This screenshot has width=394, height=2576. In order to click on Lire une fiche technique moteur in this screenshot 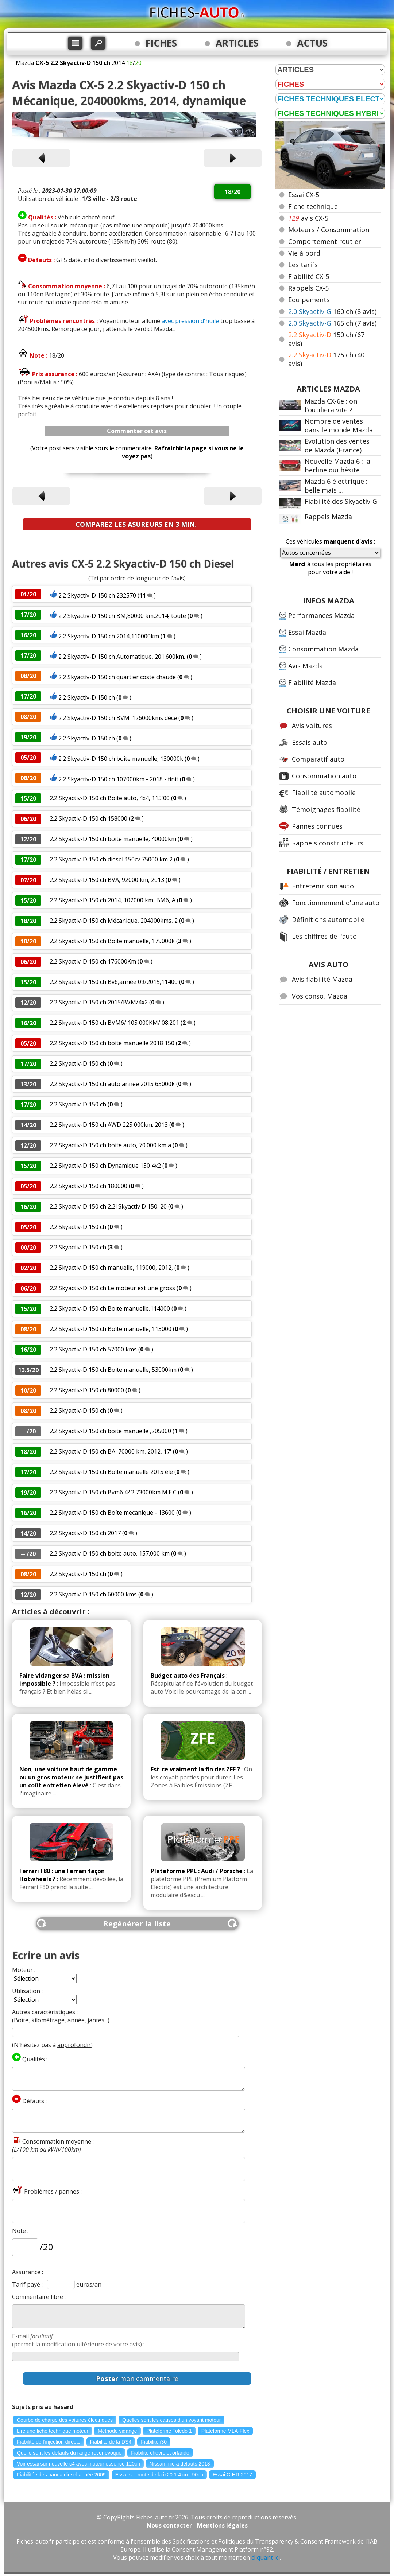, I will do `click(52, 2431)`.